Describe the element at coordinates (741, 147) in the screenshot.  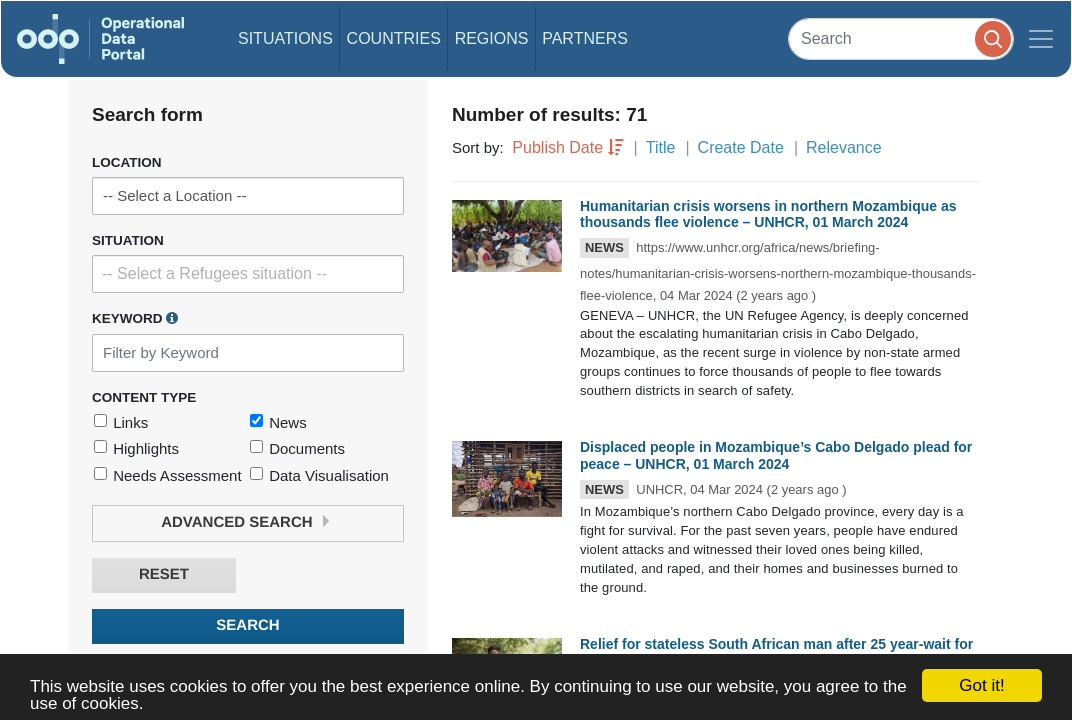
I see `Create Date` at that location.